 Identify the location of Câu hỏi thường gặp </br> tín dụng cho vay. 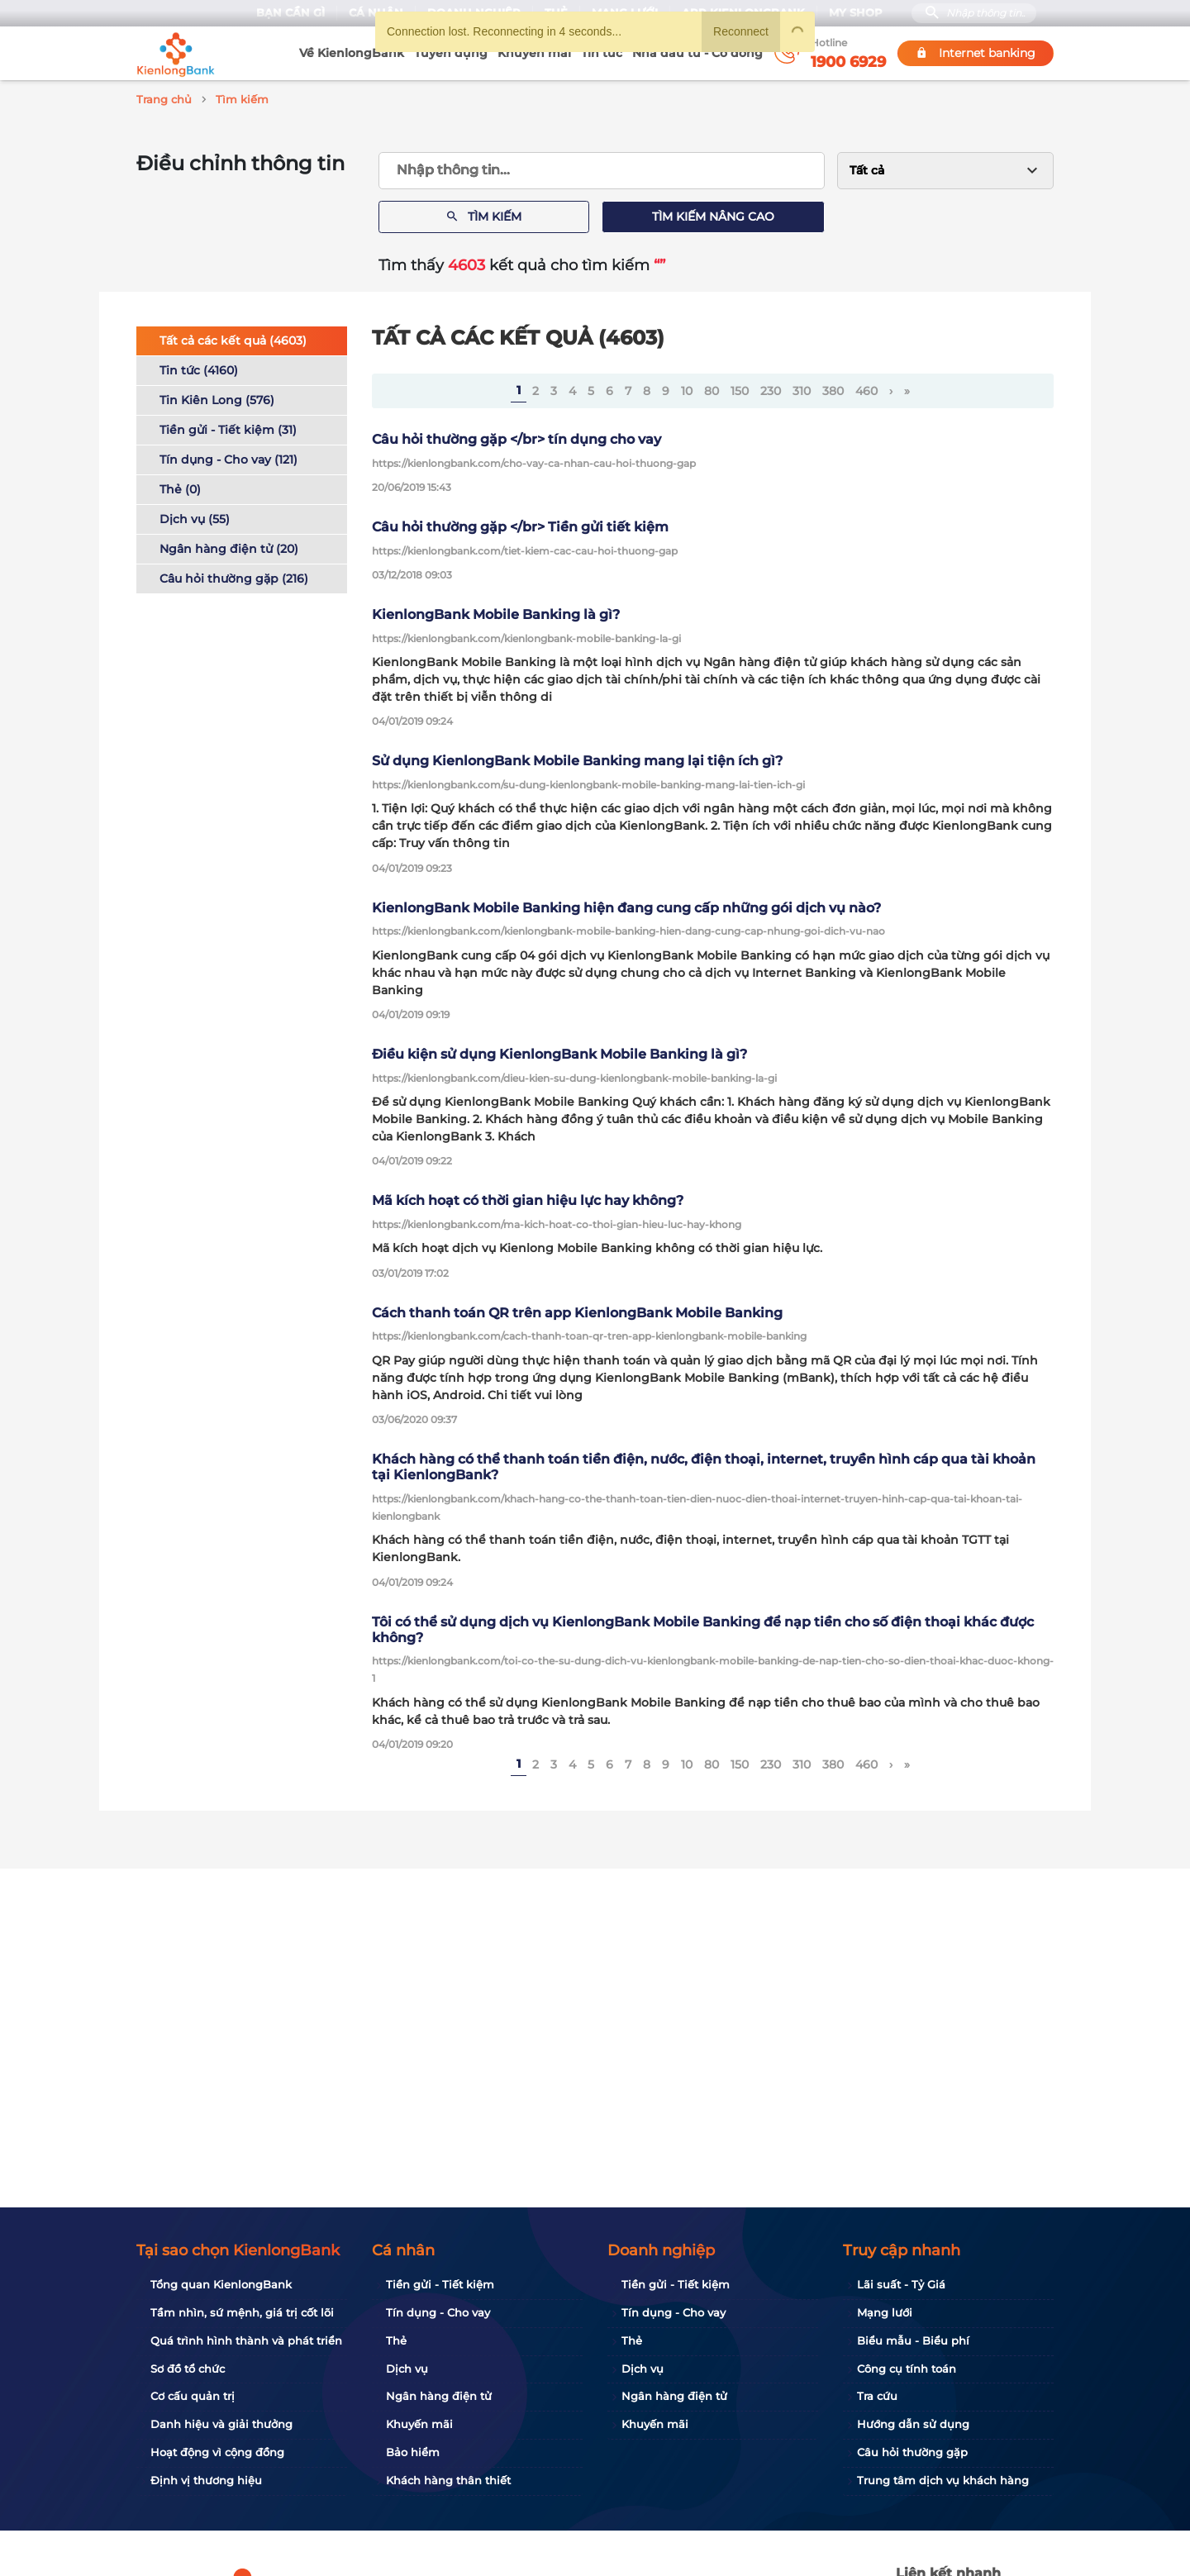
(516, 437).